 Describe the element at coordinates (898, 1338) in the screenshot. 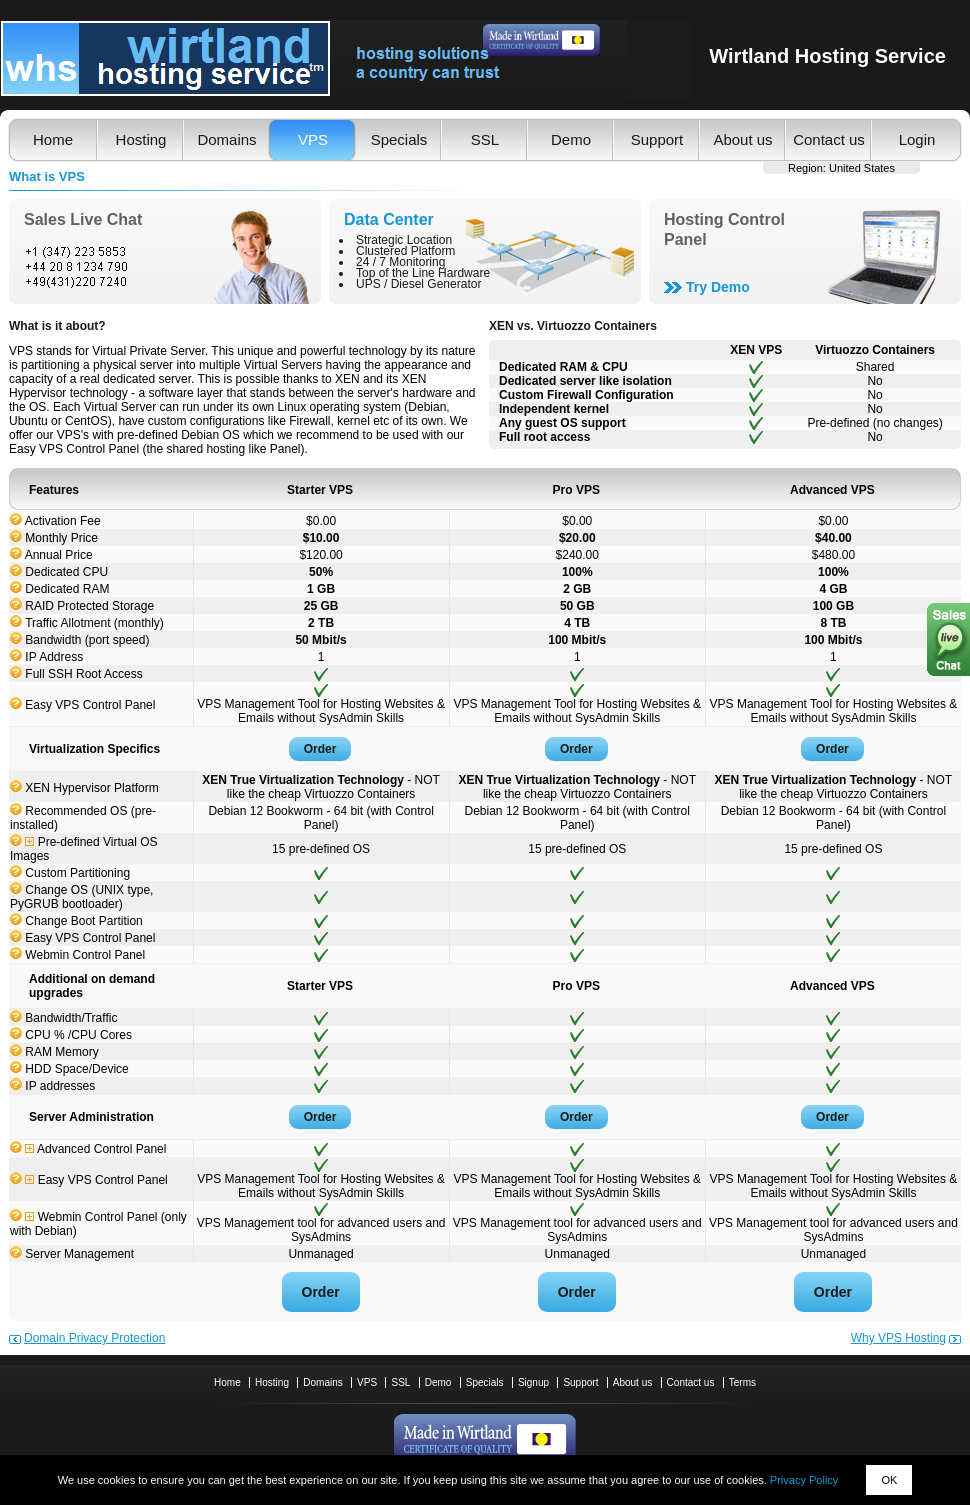

I see `Why VPS Hosting` at that location.